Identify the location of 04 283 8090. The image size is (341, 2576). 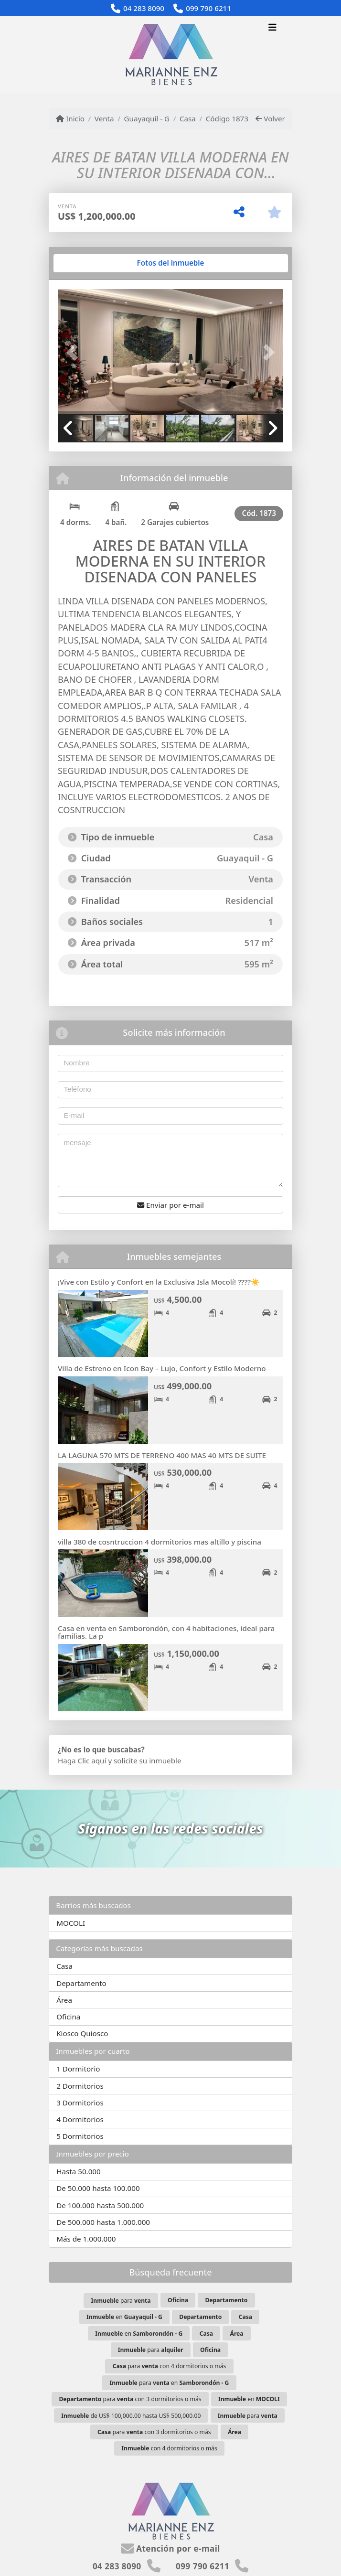
(143, 8).